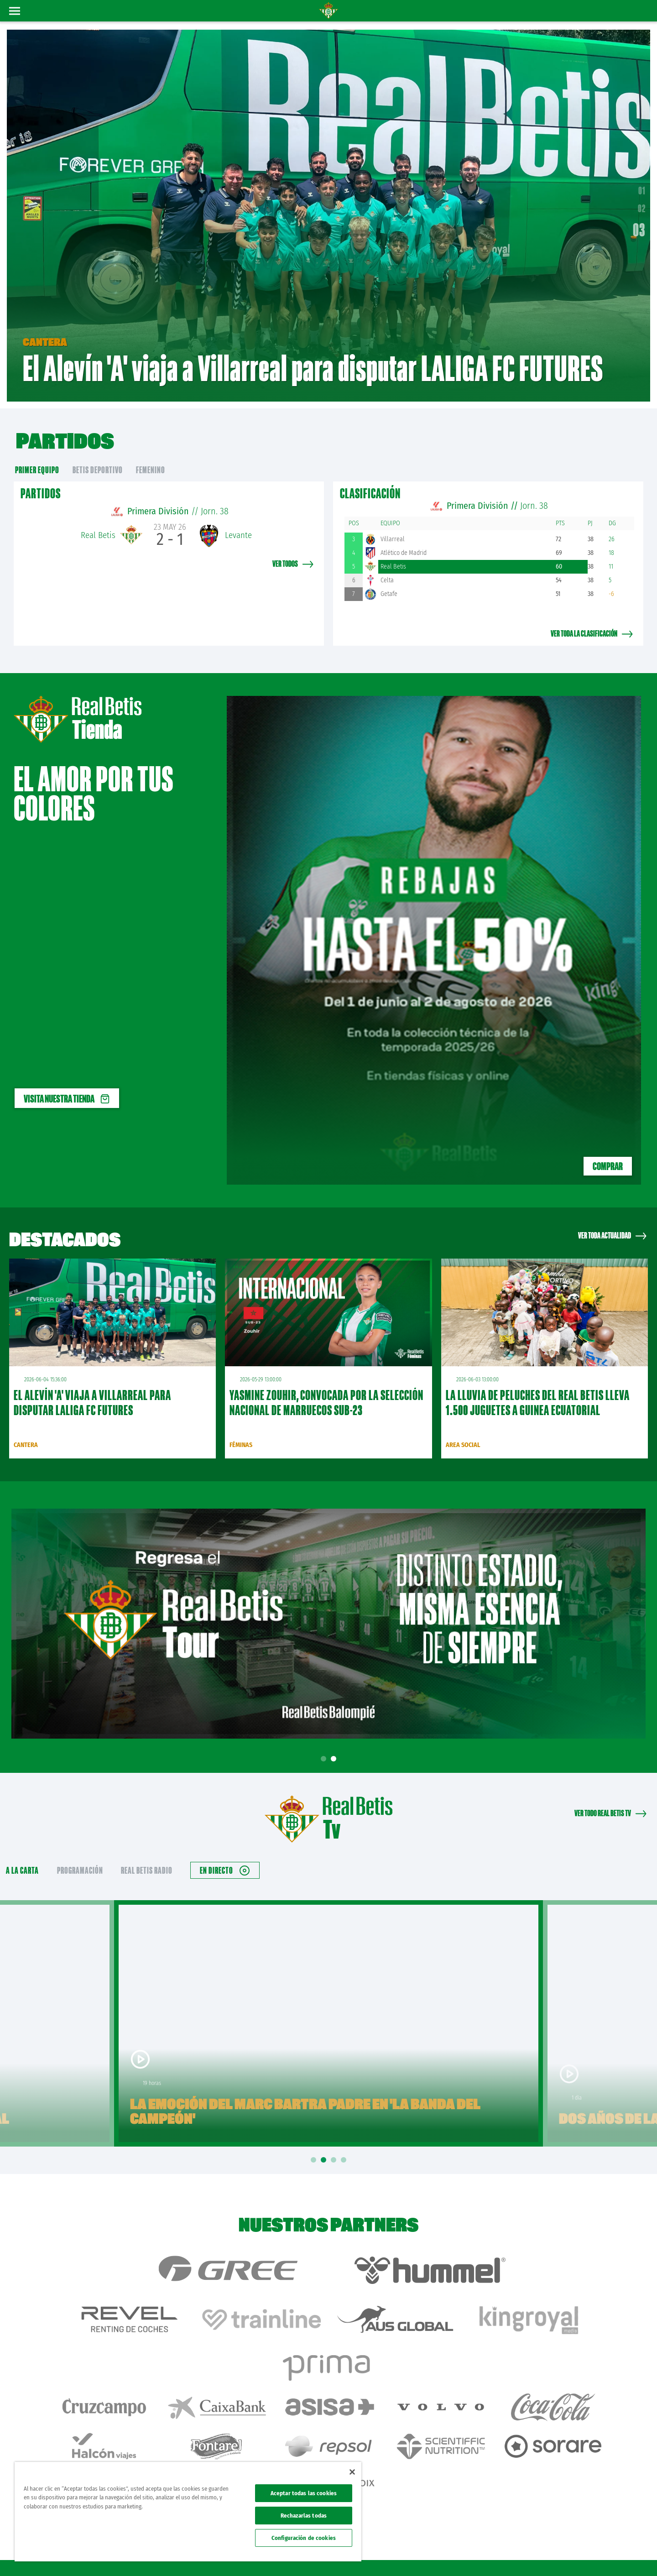 This screenshot has height=2576, width=657. I want to click on 03, so click(639, 223).